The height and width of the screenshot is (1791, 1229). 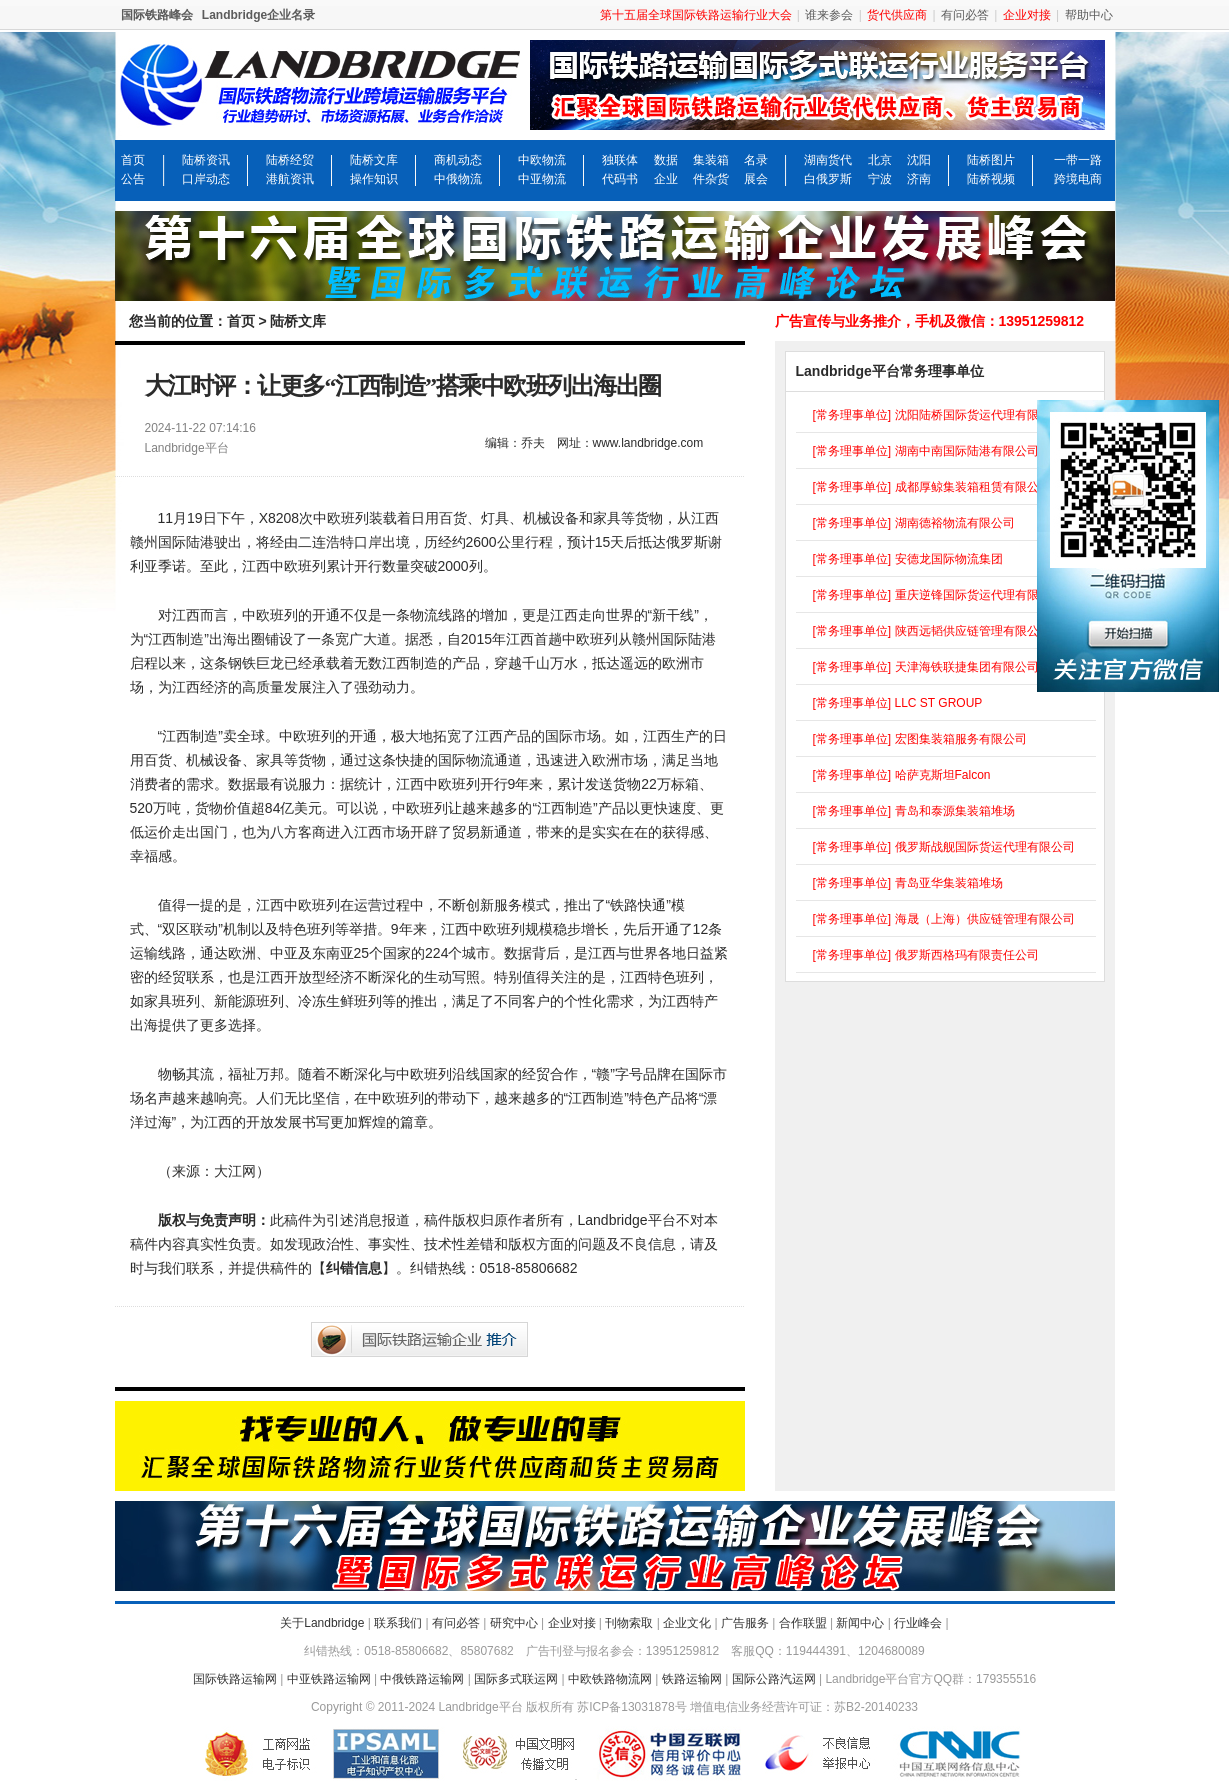 What do you see at coordinates (828, 179) in the screenshot?
I see `白俄罗斯` at bounding box center [828, 179].